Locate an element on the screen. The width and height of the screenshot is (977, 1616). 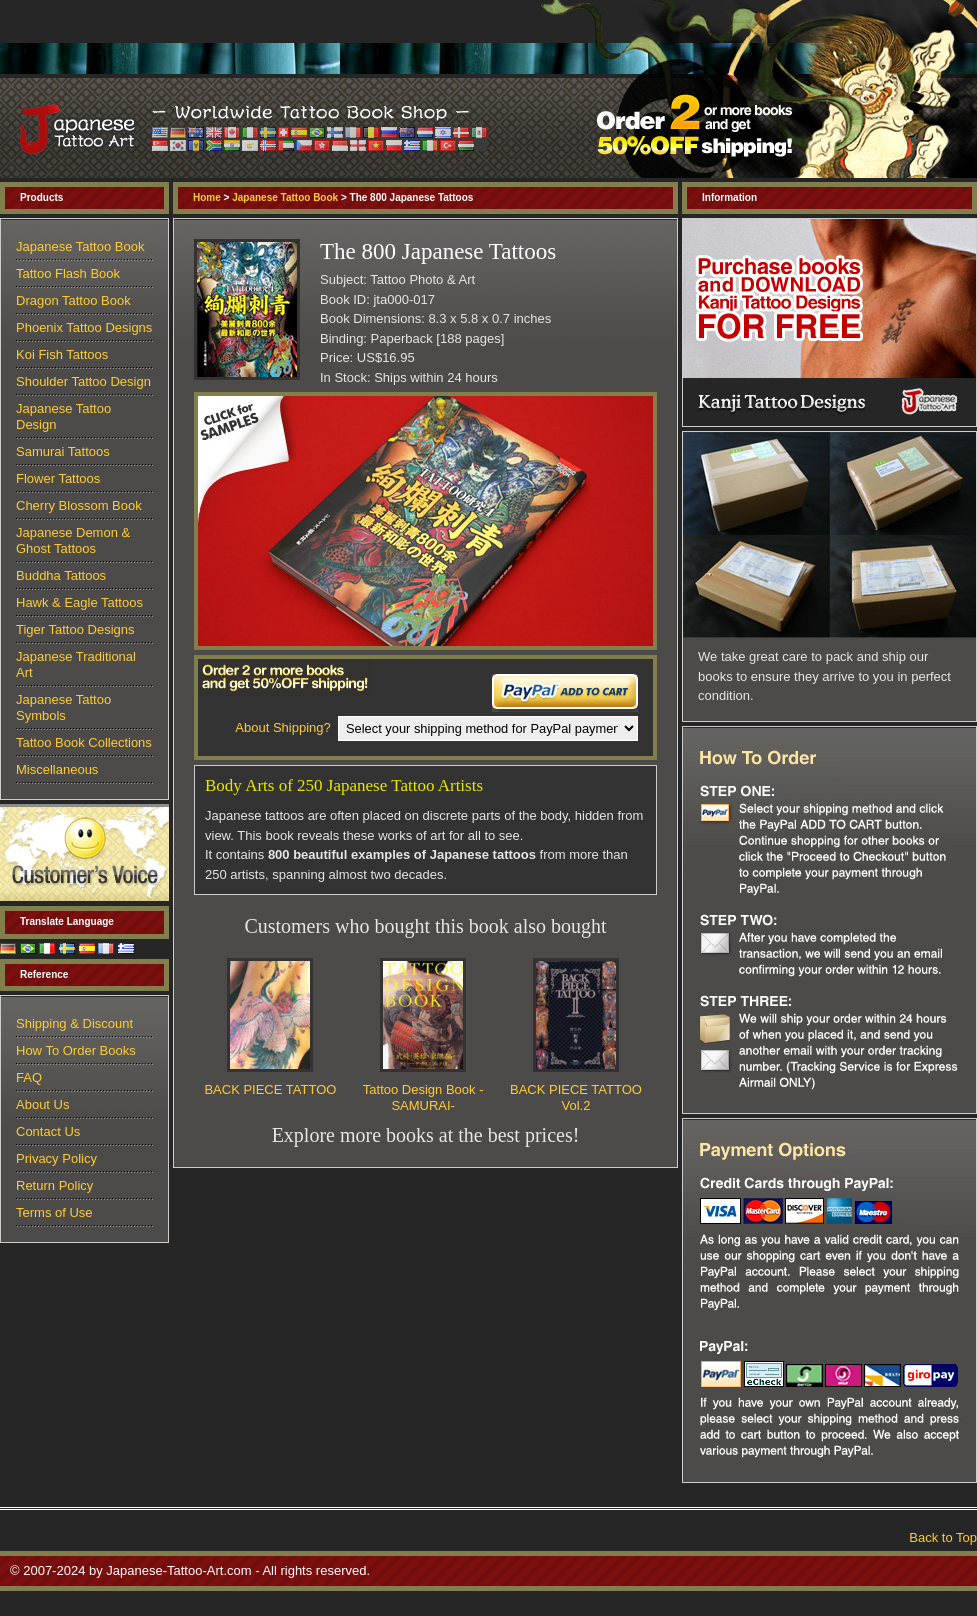
Tattoo Book Collections is located at coordinates (84, 742).